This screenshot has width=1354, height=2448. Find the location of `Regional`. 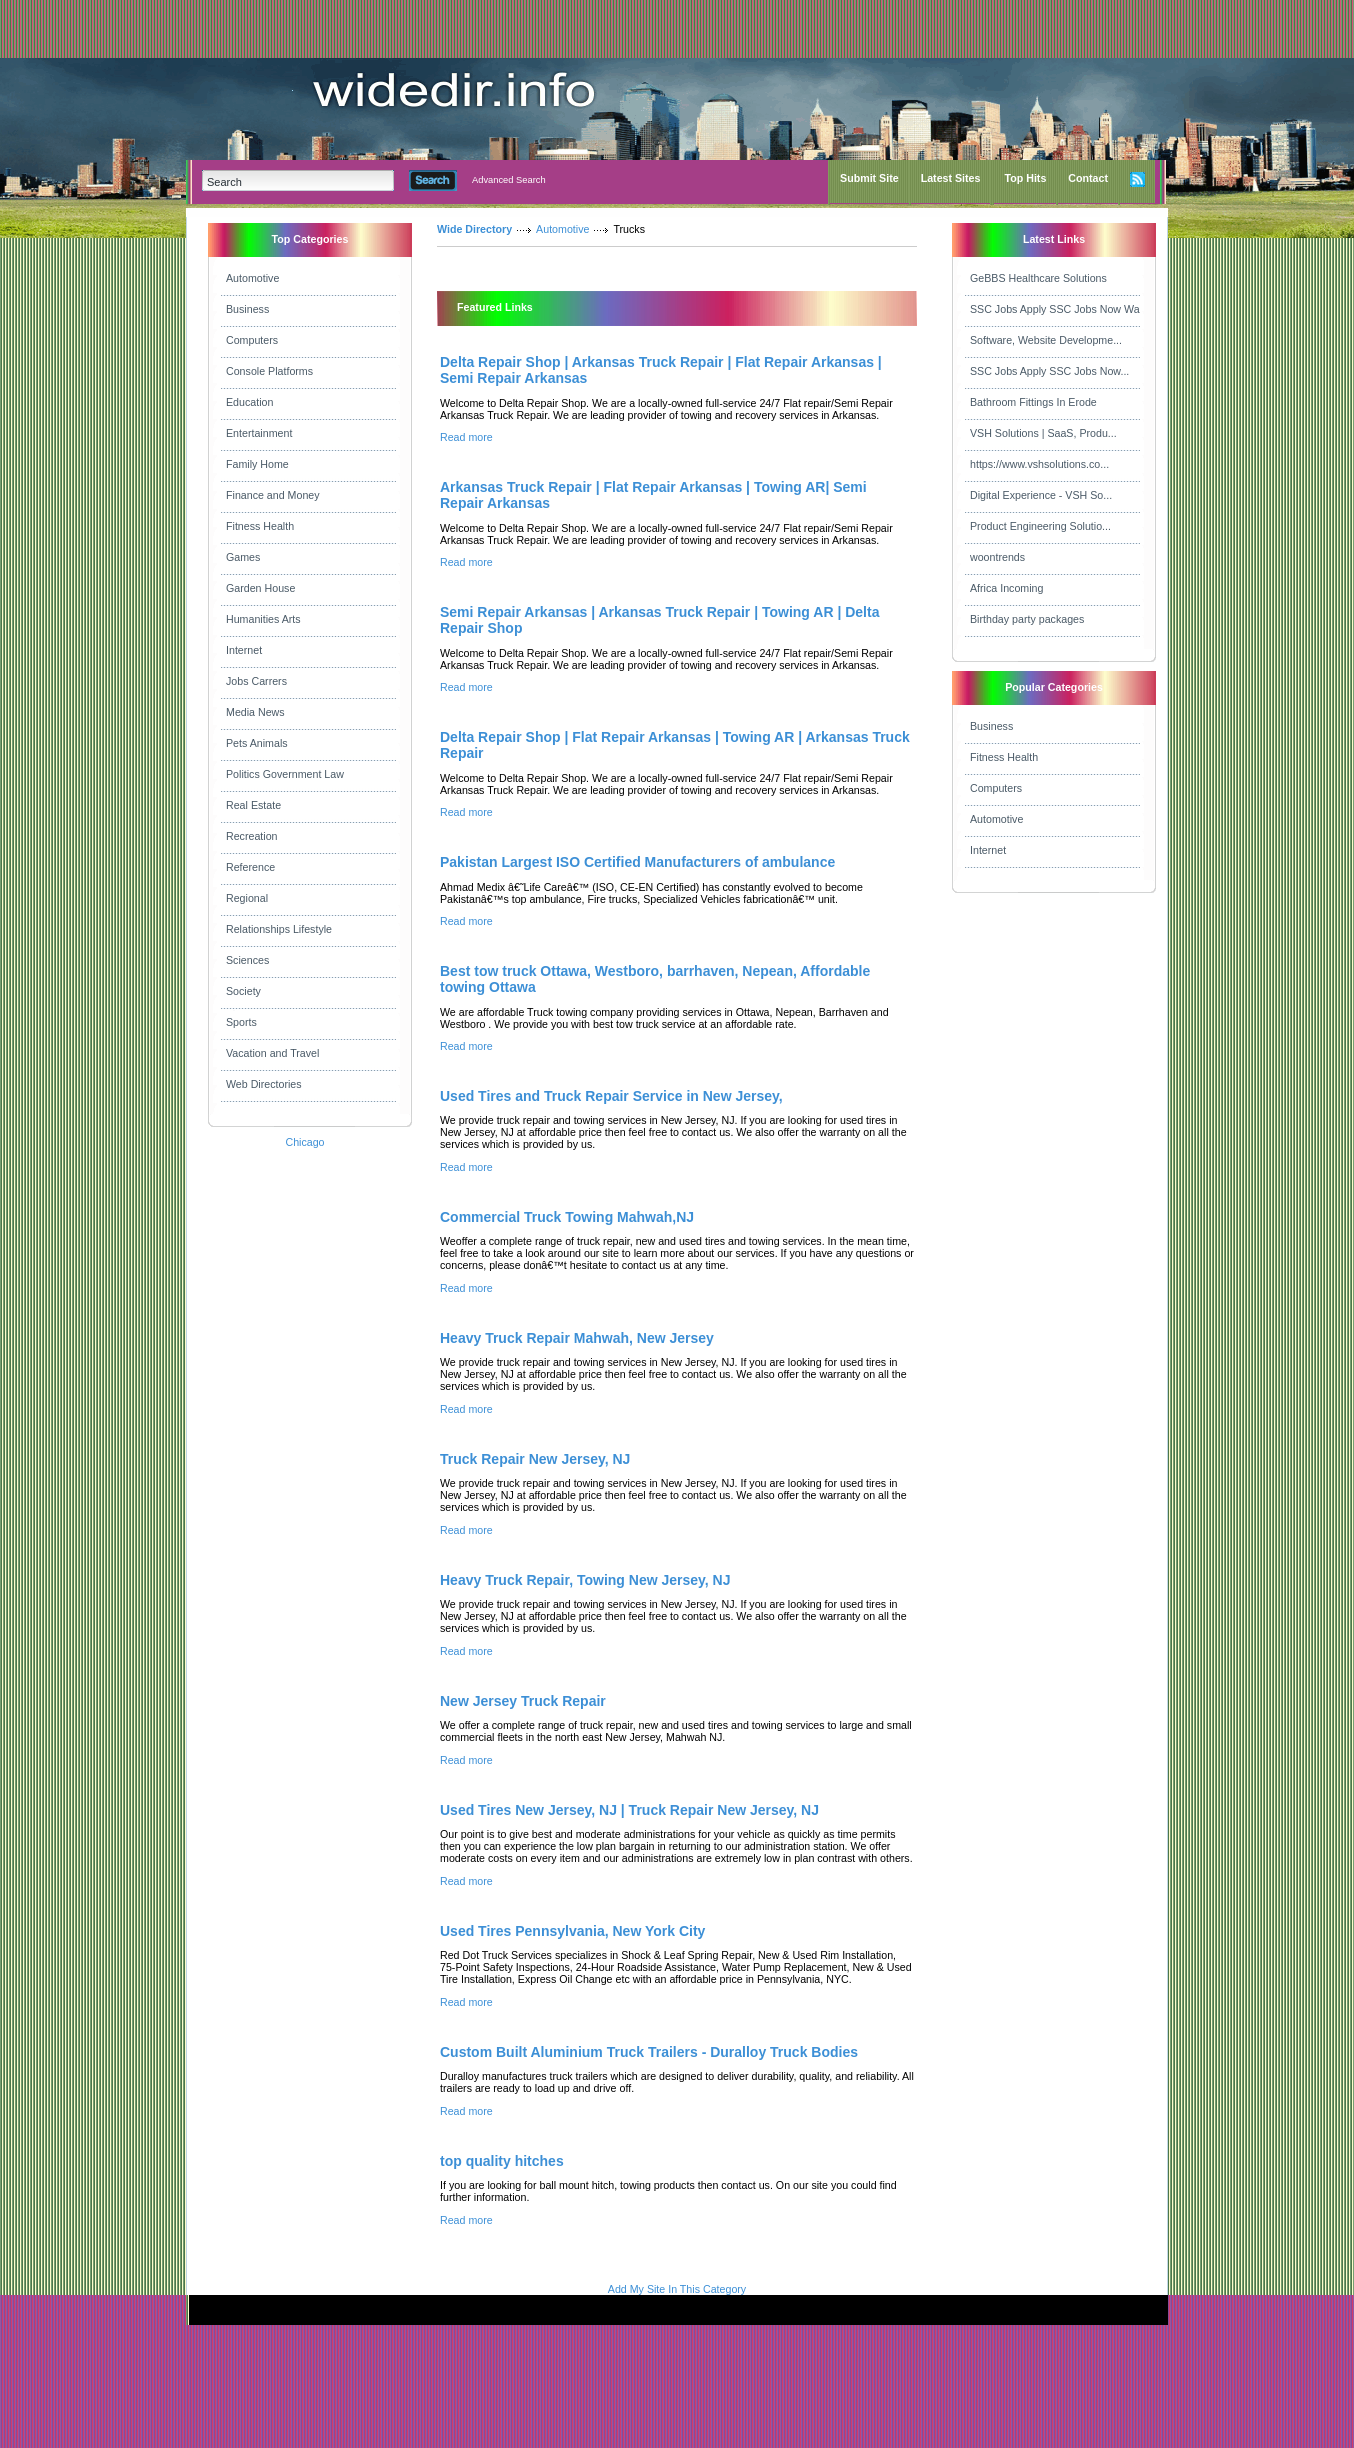

Regional is located at coordinates (247, 898).